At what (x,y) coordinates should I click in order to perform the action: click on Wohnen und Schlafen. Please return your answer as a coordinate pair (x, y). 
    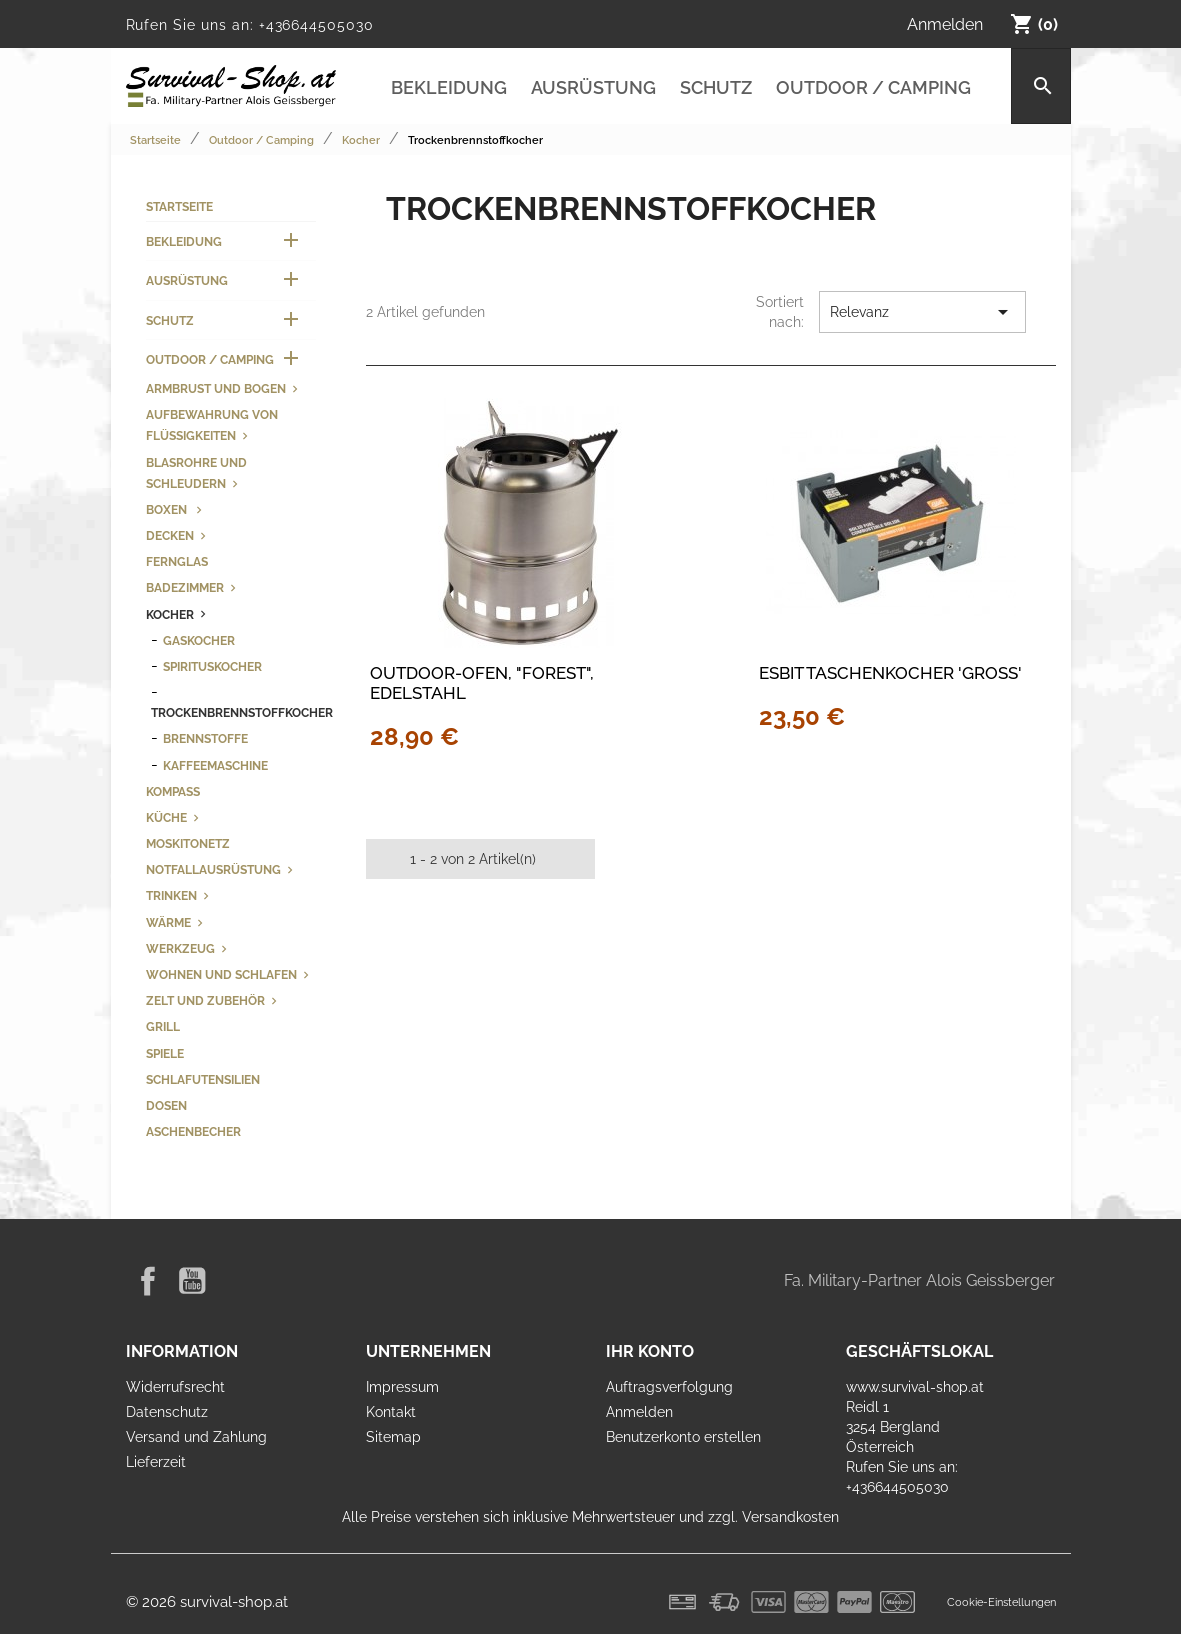
    Looking at the image, I should click on (221, 974).